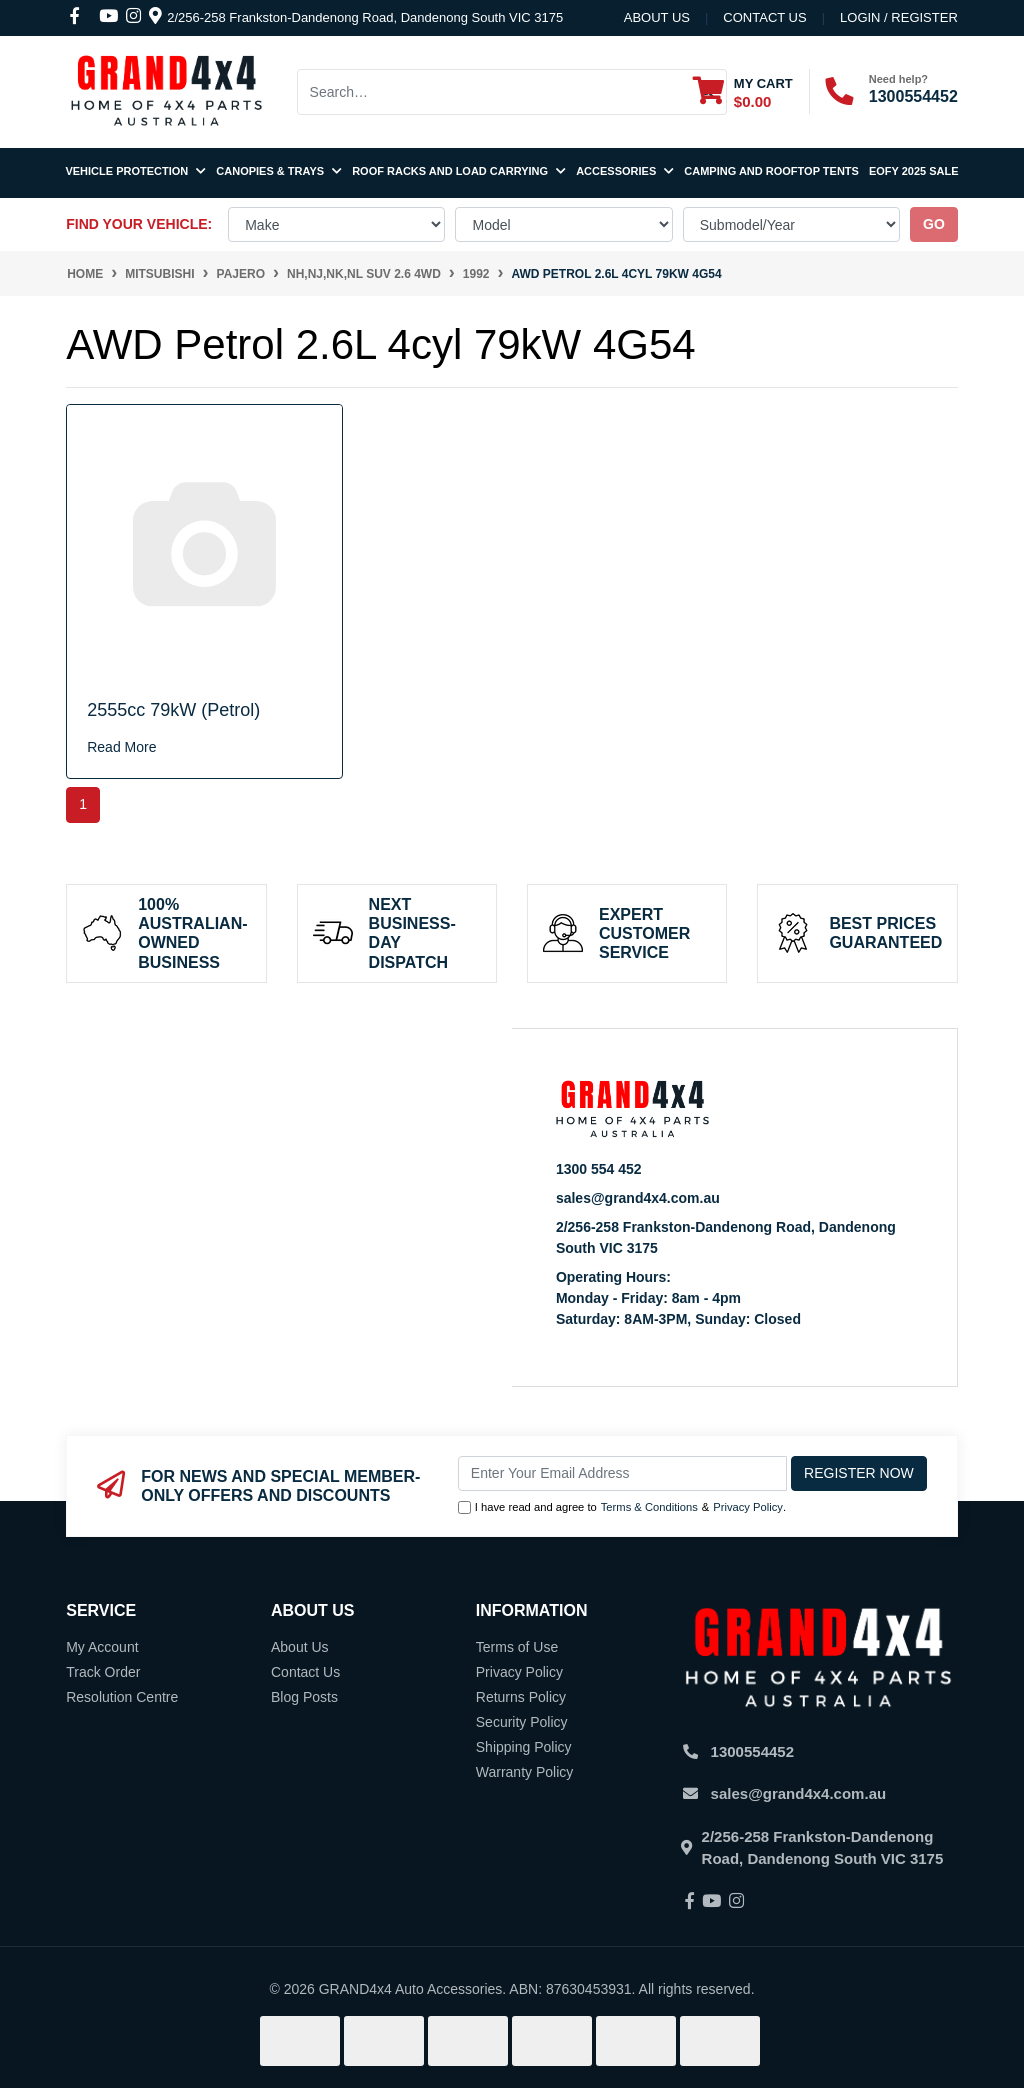 This screenshot has height=2088, width=1024. What do you see at coordinates (122, 1697) in the screenshot?
I see `Resolution Centre` at bounding box center [122, 1697].